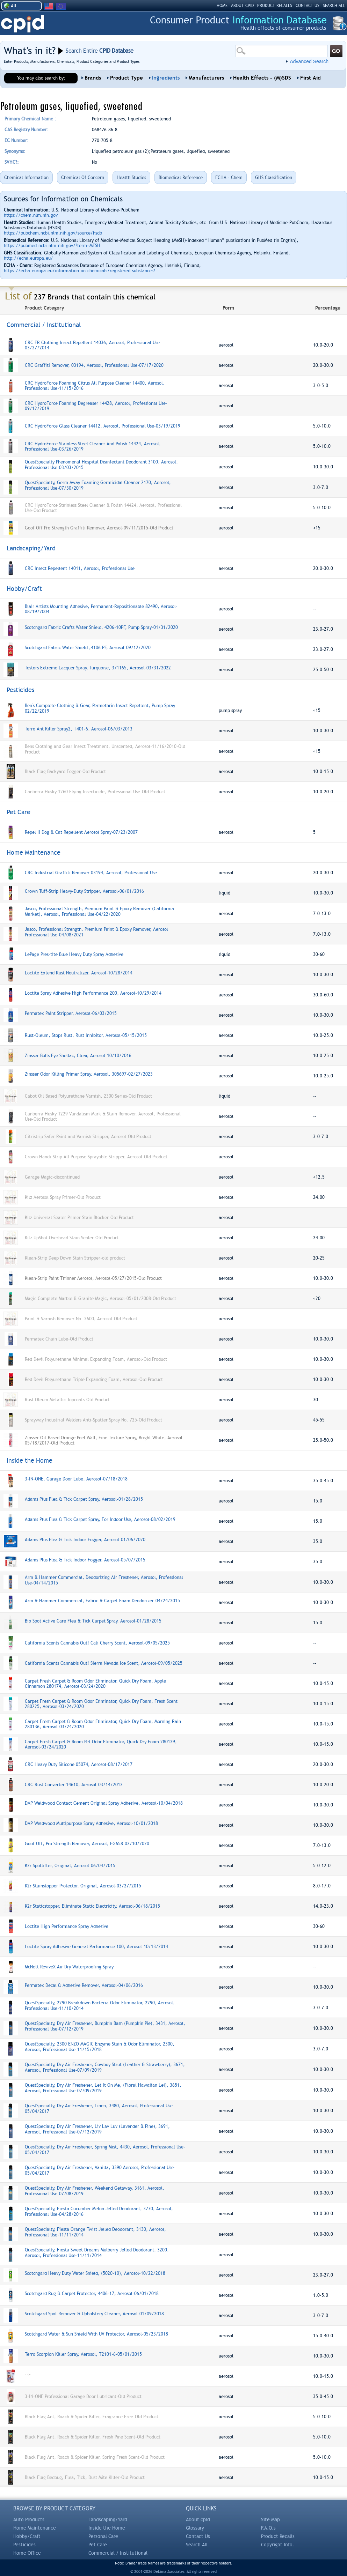  I want to click on LePage Pres-tite Blue Heavy Duty Spray Adhesive, so click(74, 954).